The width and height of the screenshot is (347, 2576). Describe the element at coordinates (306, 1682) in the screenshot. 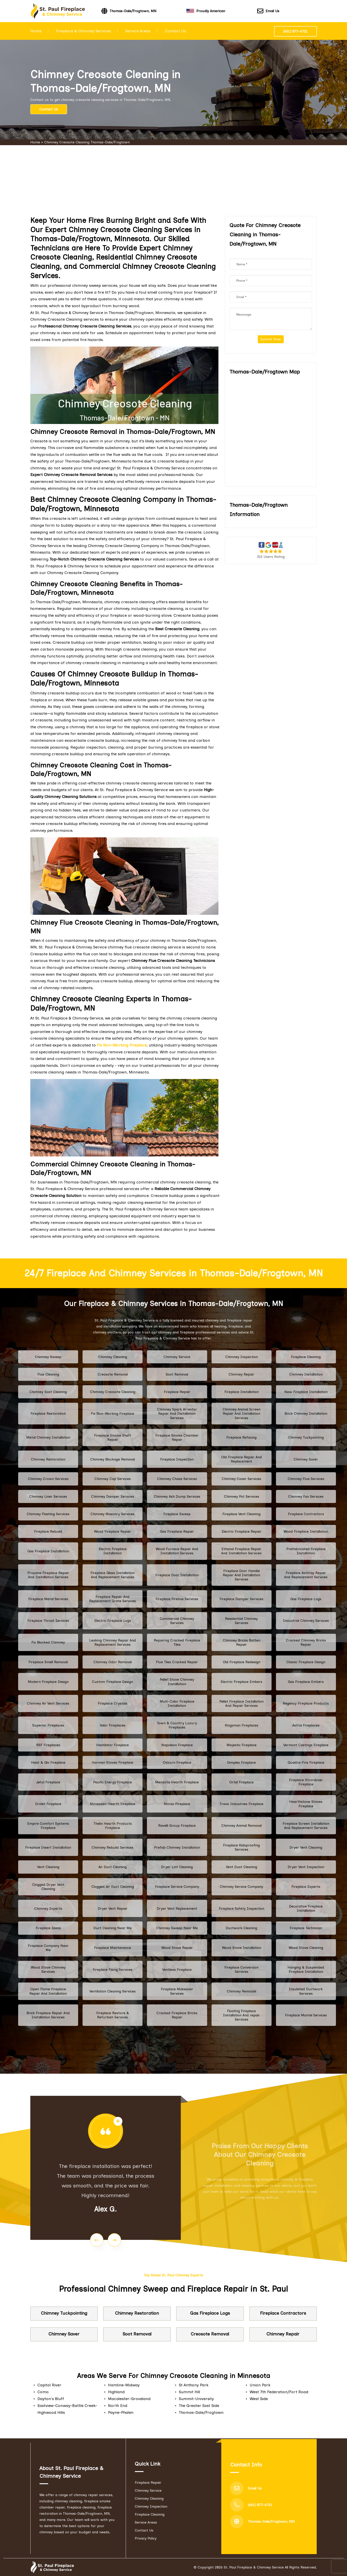

I see `Gas Fireplace Embers` at that location.